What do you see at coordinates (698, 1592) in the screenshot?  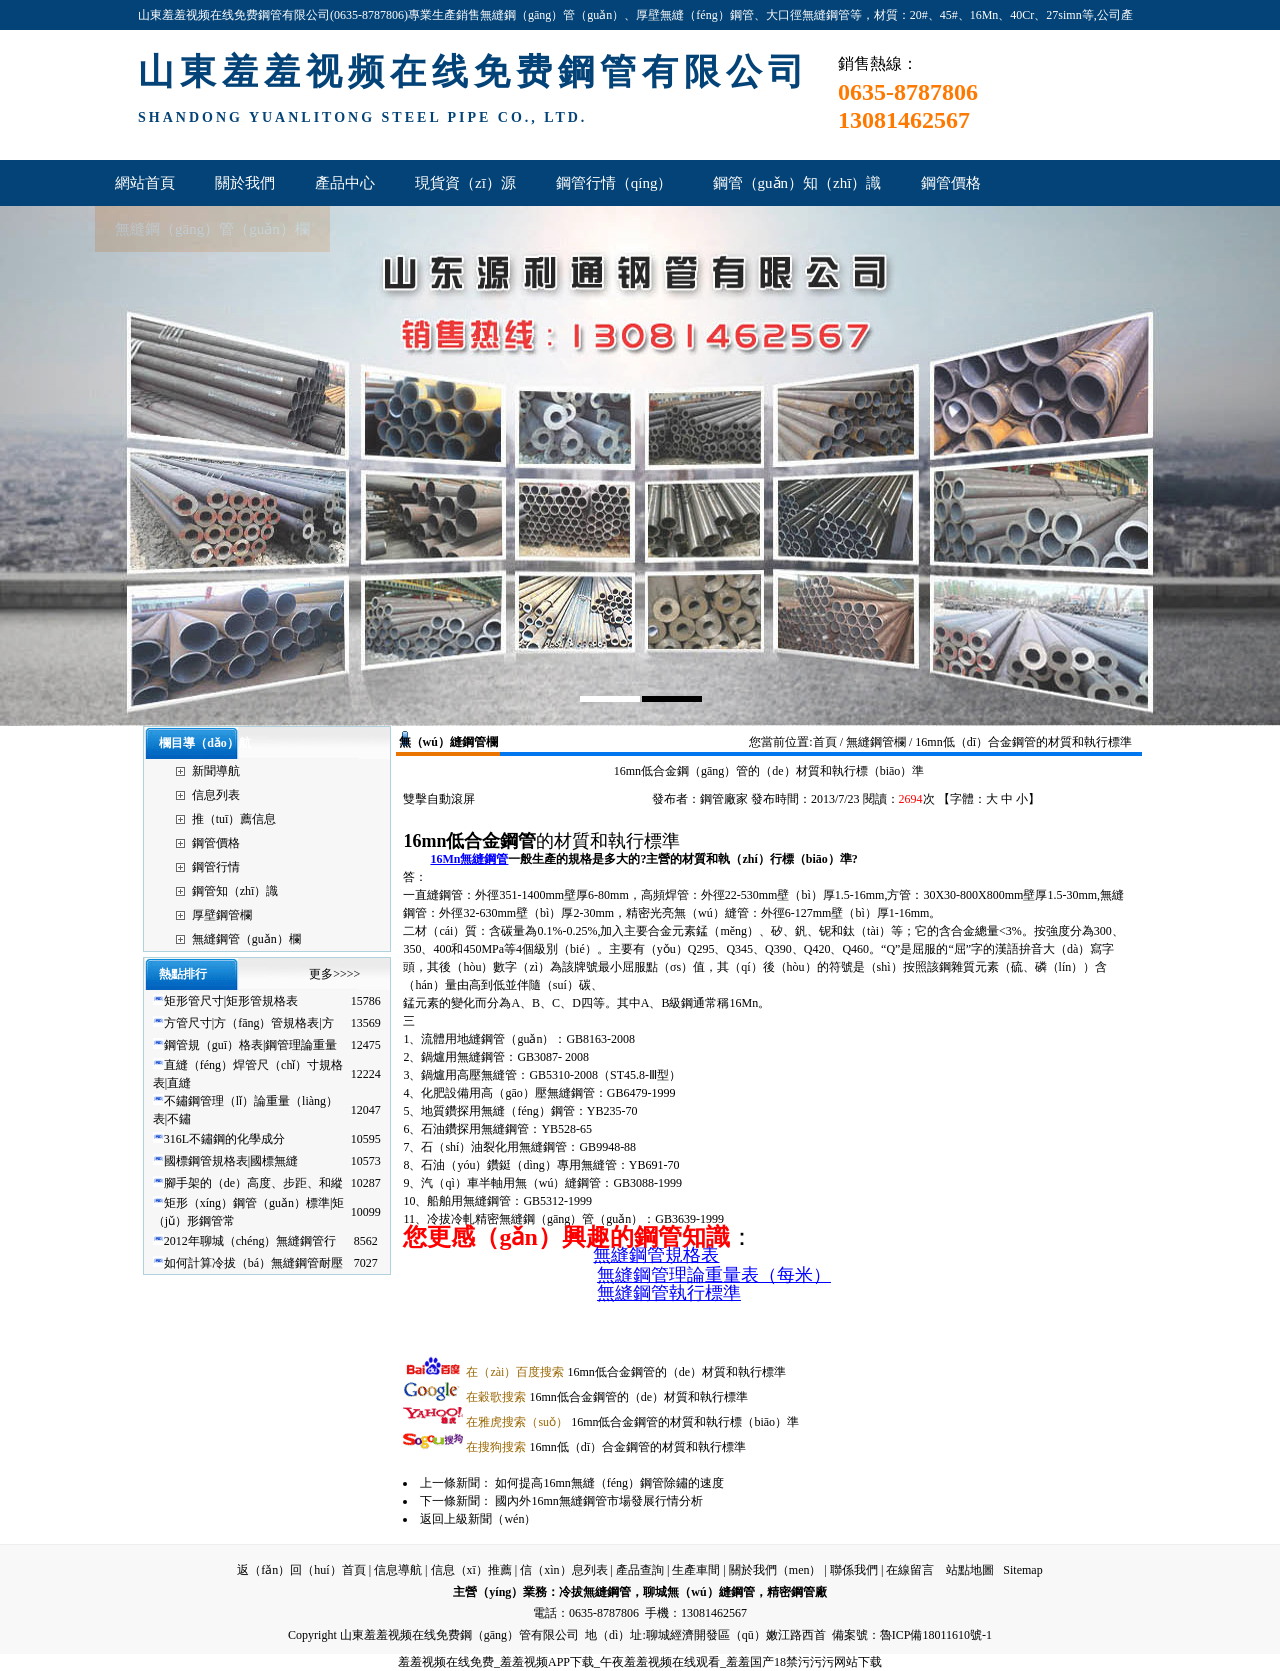 I see `聊城無（wú）縫鋼管` at bounding box center [698, 1592].